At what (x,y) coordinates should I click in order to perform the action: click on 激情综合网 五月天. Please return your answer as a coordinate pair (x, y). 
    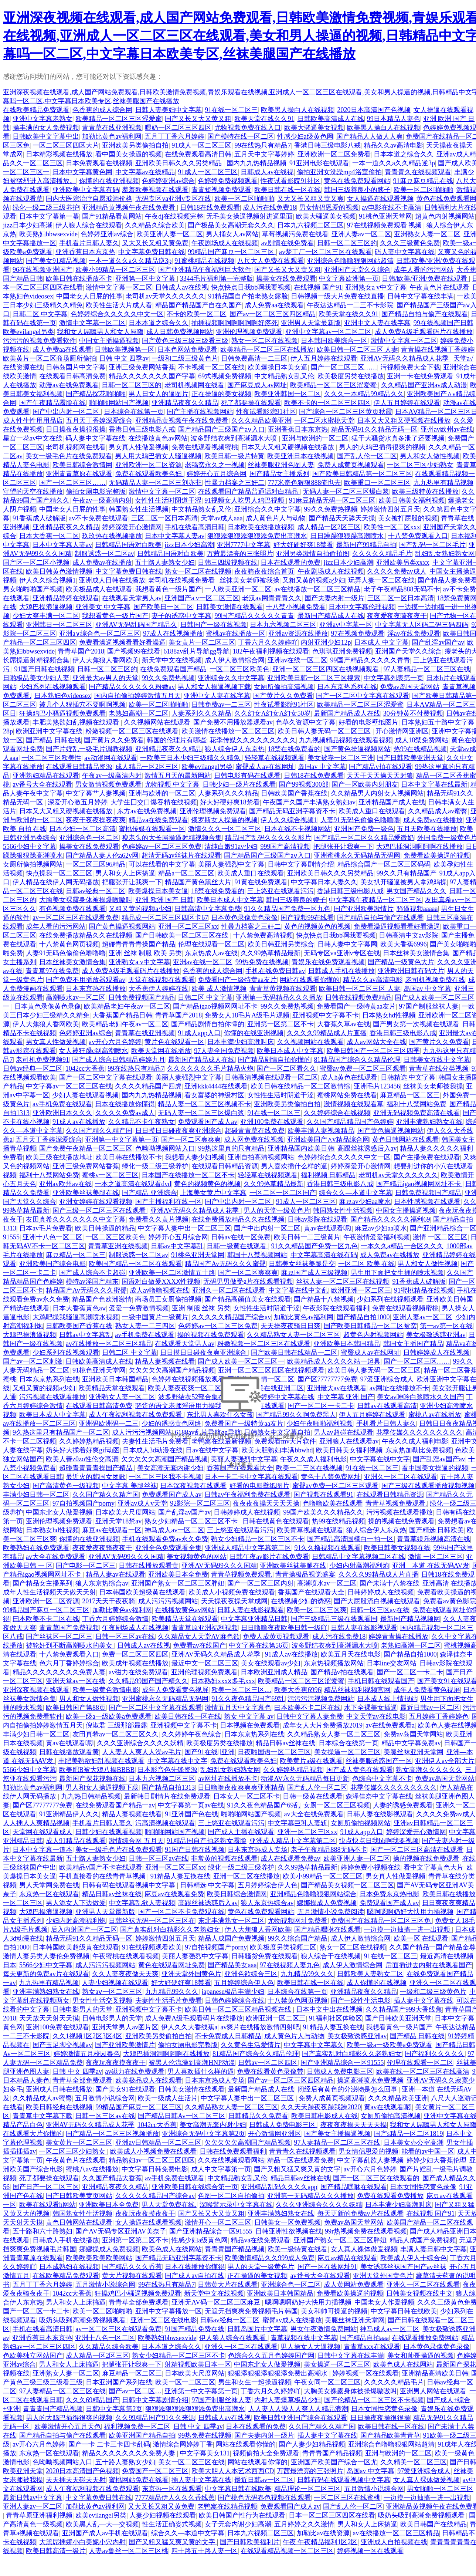
    Looking at the image, I should click on (136, 1840).